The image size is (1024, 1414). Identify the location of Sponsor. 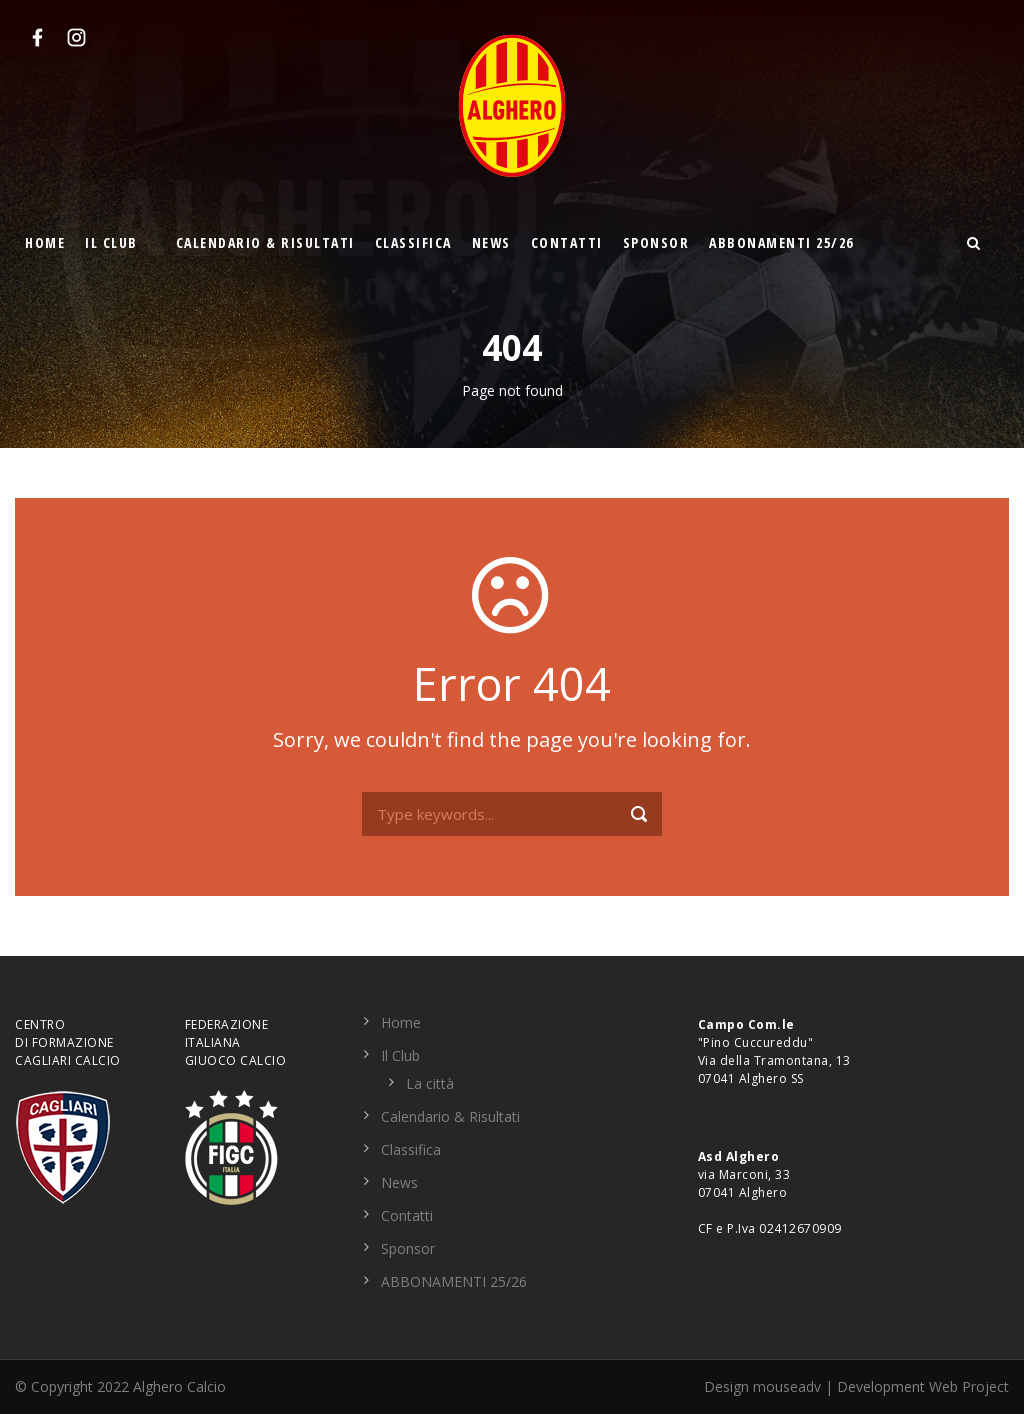
(656, 242).